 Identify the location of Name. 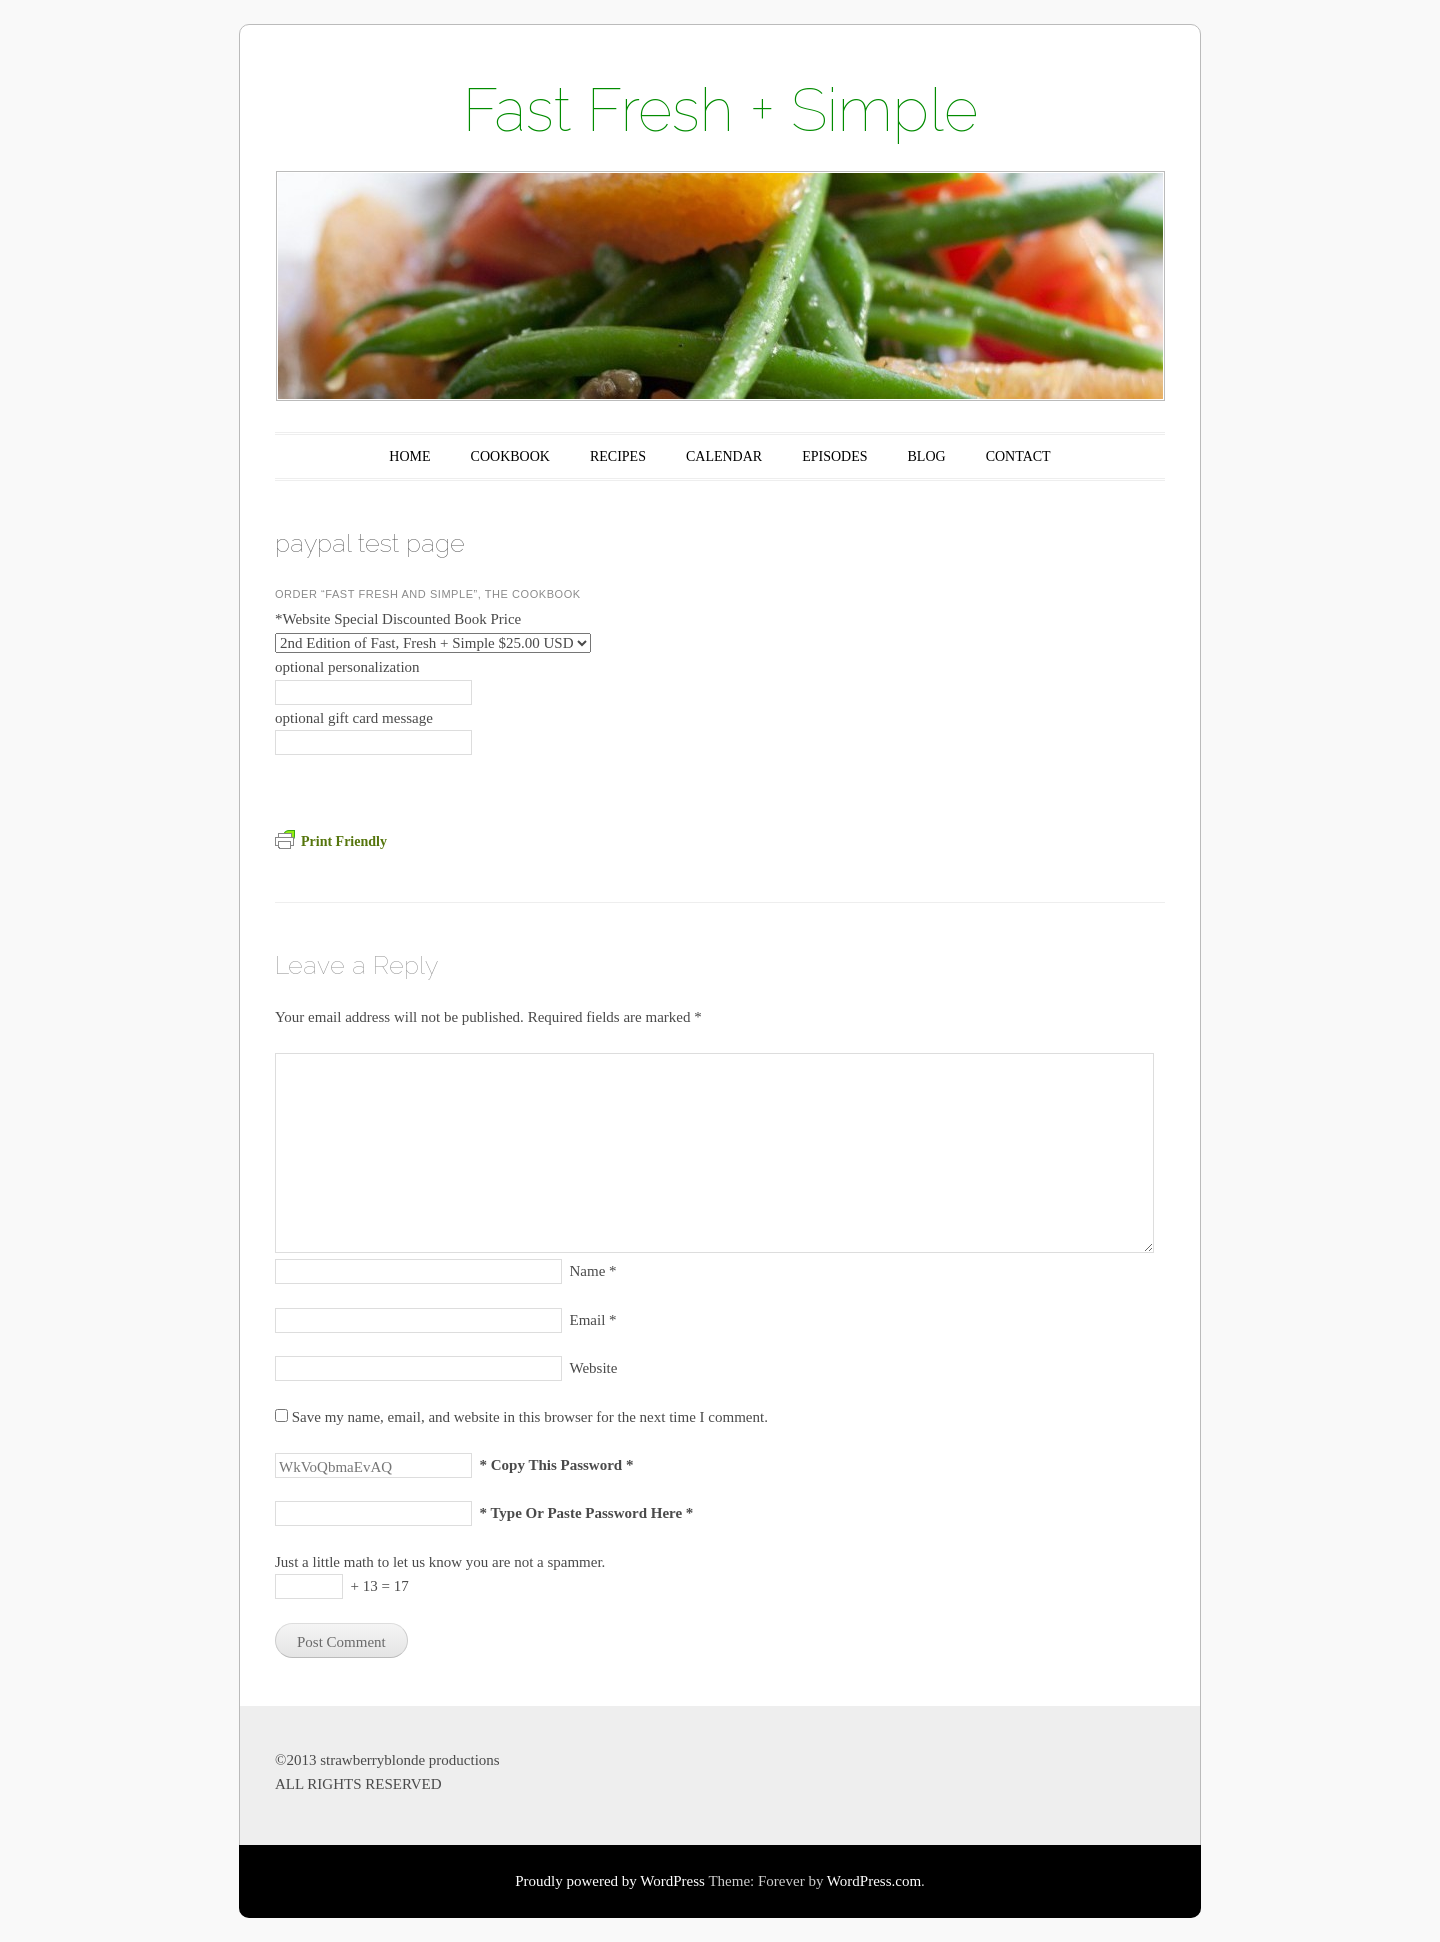
(593, 1271).